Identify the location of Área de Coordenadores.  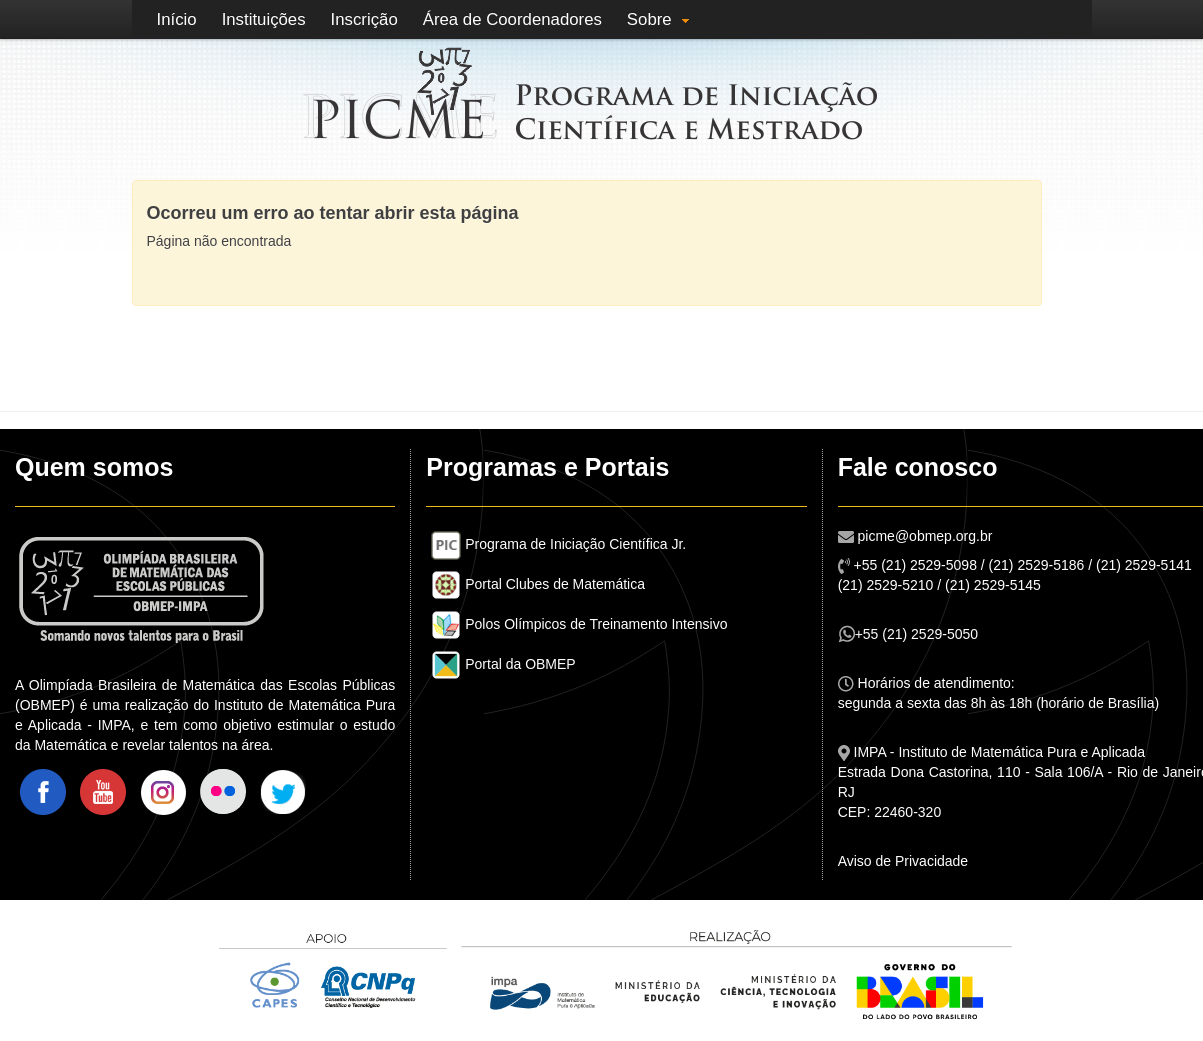
(512, 19).